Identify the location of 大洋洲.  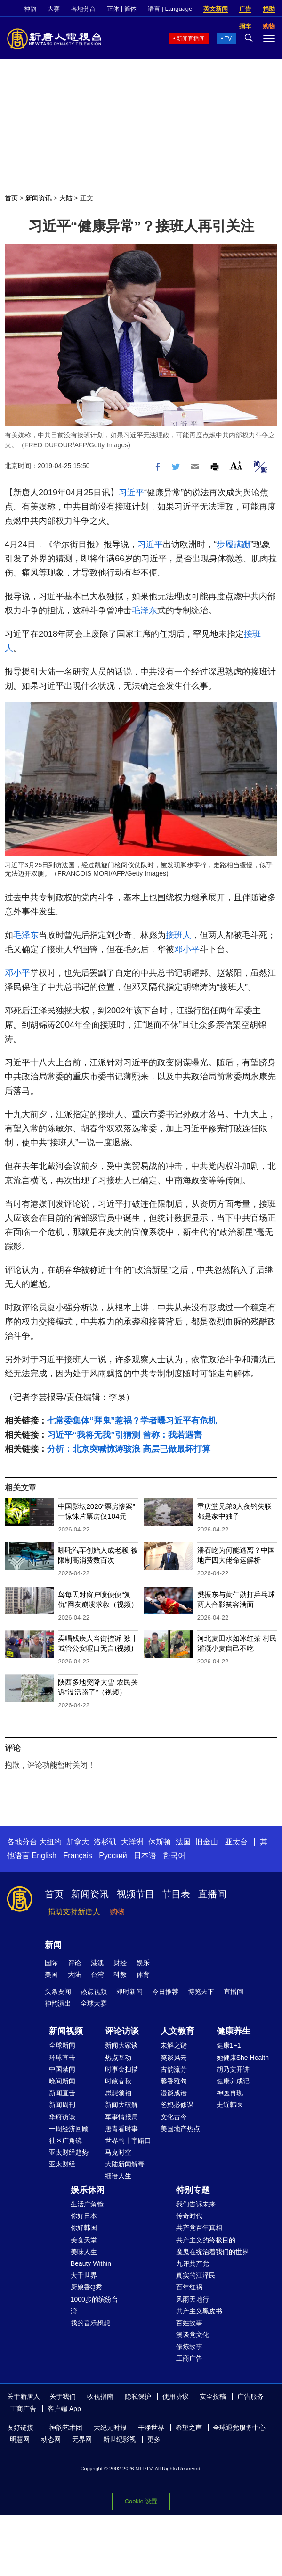
(132, 1842).